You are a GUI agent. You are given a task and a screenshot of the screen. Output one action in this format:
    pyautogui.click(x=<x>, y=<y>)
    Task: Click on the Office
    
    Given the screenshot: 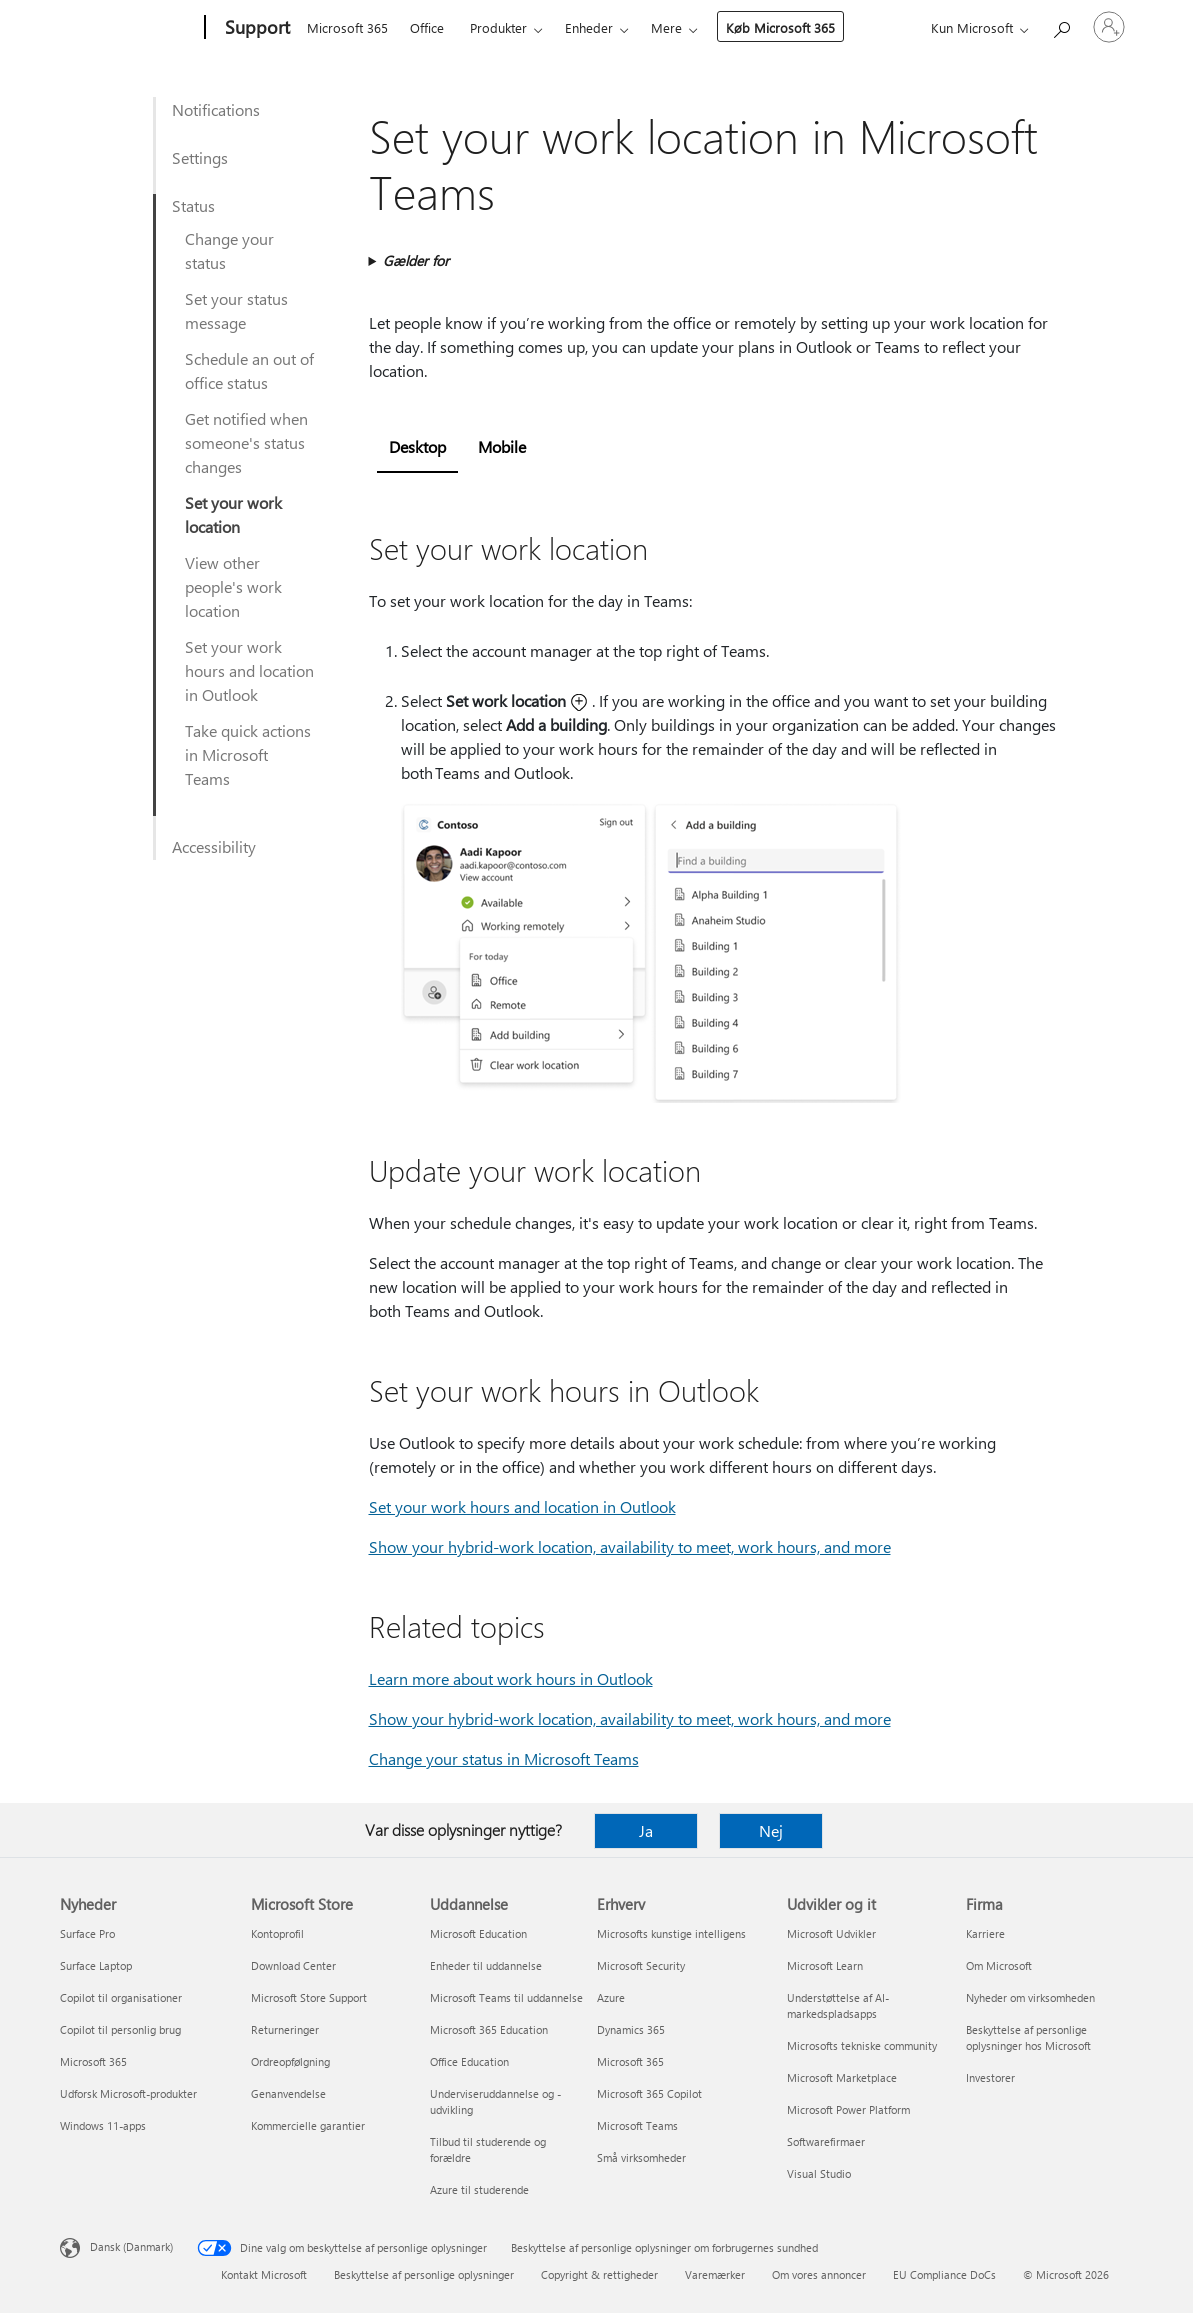 What is the action you would take?
    pyautogui.click(x=427, y=27)
    